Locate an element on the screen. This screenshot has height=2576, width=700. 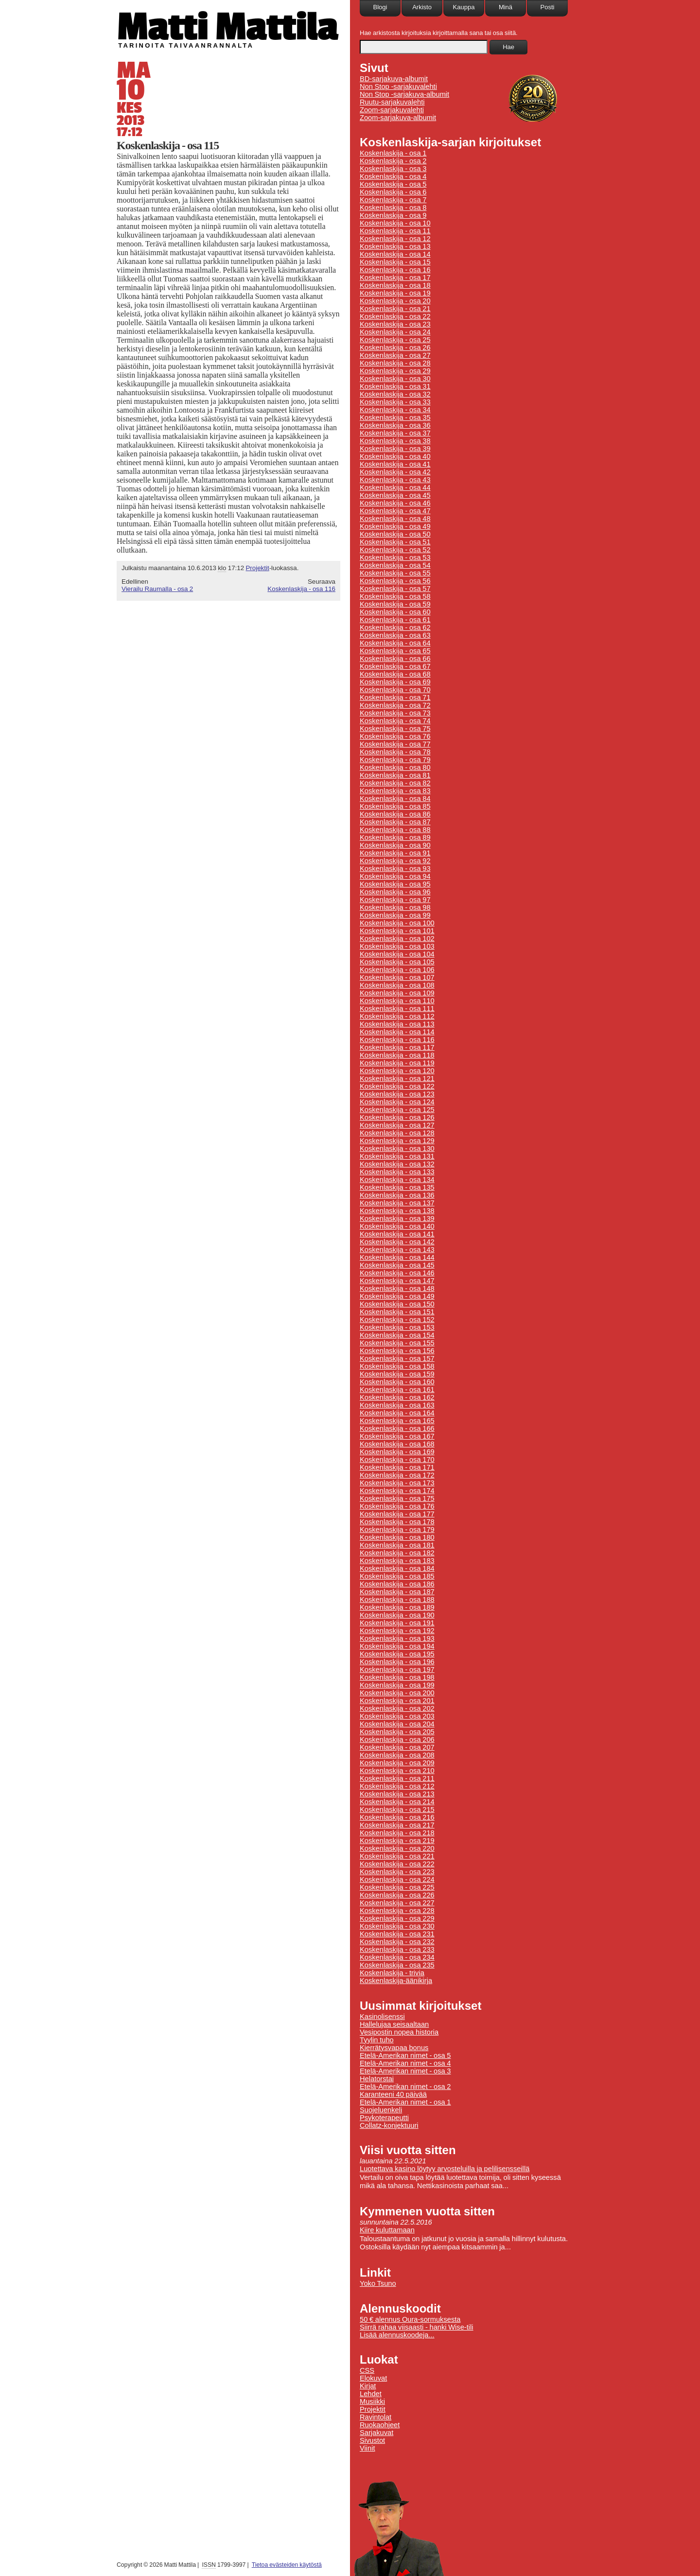
Koskenlaskija - osa 116 is located at coordinates (301, 588).